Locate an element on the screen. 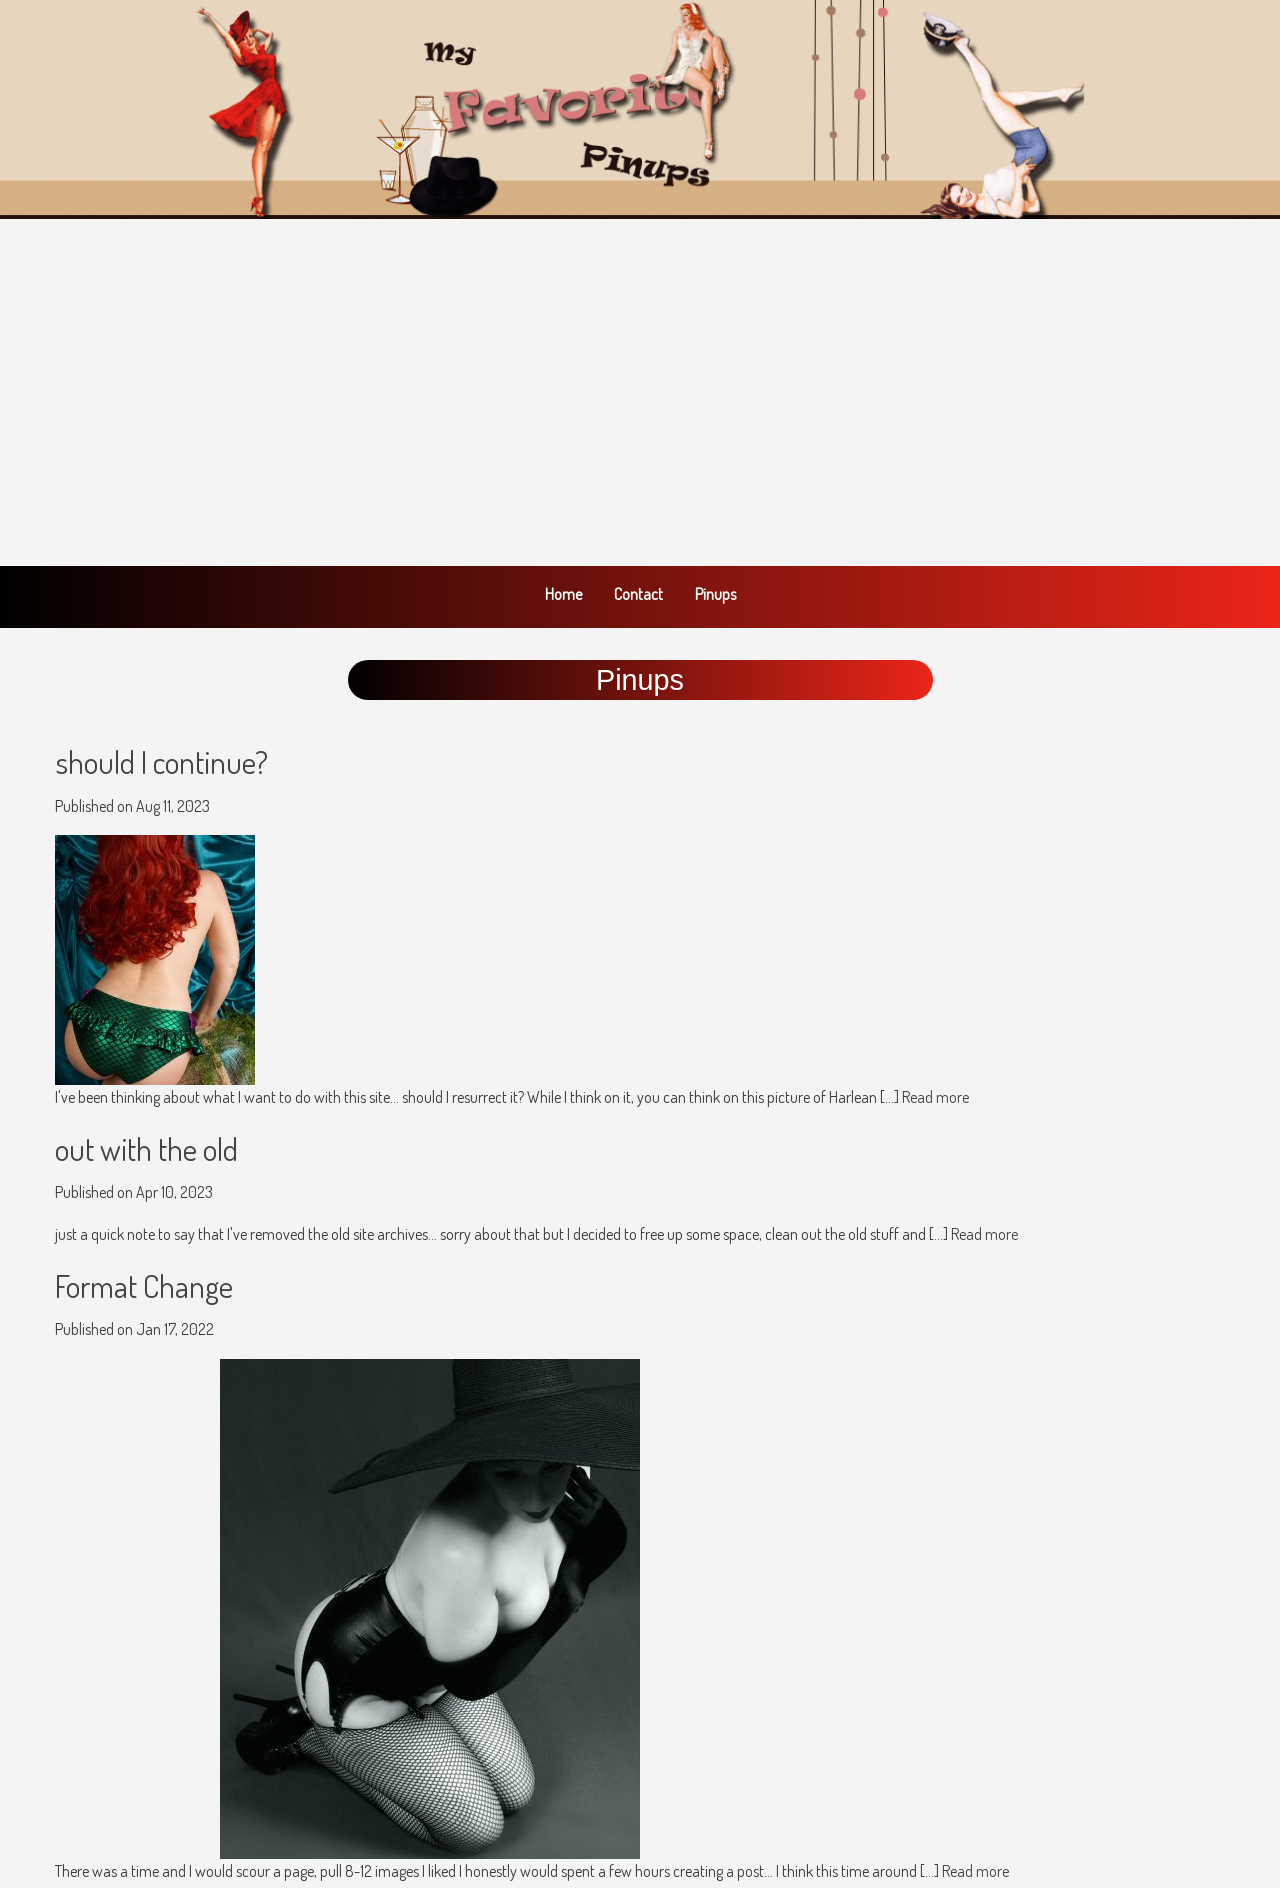 This screenshot has width=1280, height=1888. Contact is located at coordinates (638, 594).